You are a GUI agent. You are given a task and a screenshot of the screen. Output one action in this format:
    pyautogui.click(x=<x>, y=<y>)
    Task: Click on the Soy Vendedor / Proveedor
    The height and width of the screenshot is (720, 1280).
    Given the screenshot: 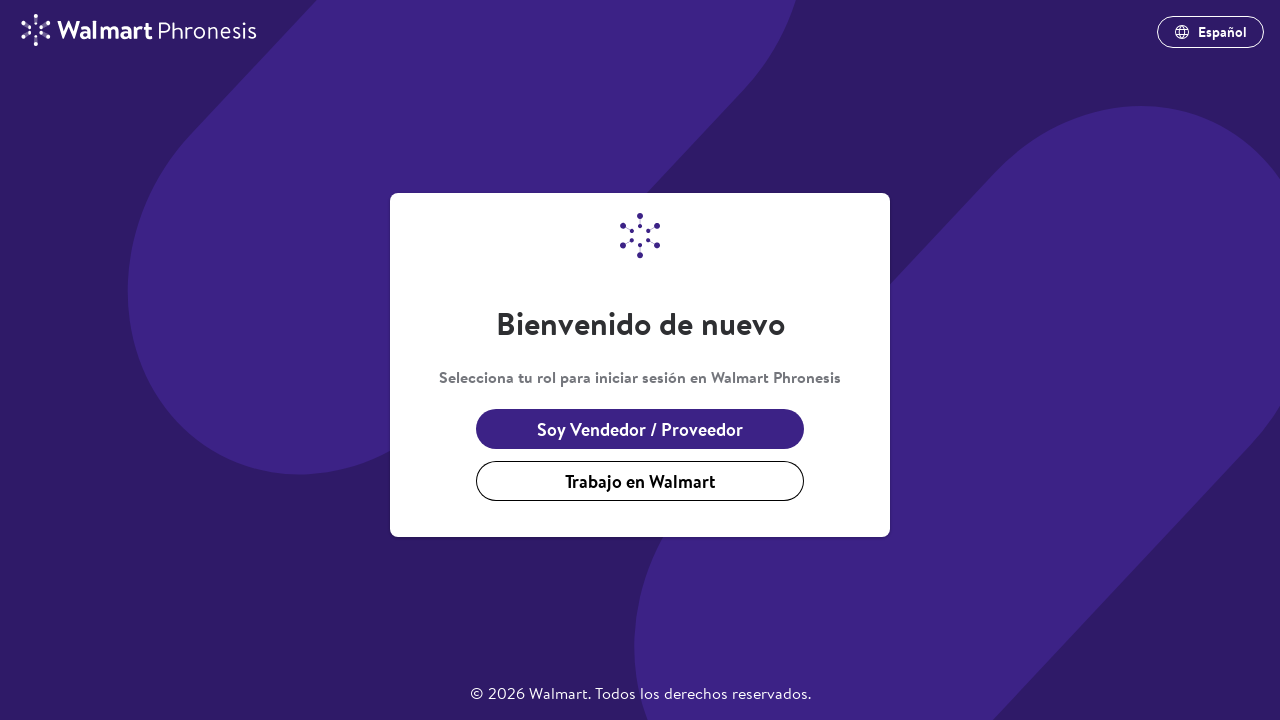 What is the action you would take?
    pyautogui.click(x=640, y=429)
    